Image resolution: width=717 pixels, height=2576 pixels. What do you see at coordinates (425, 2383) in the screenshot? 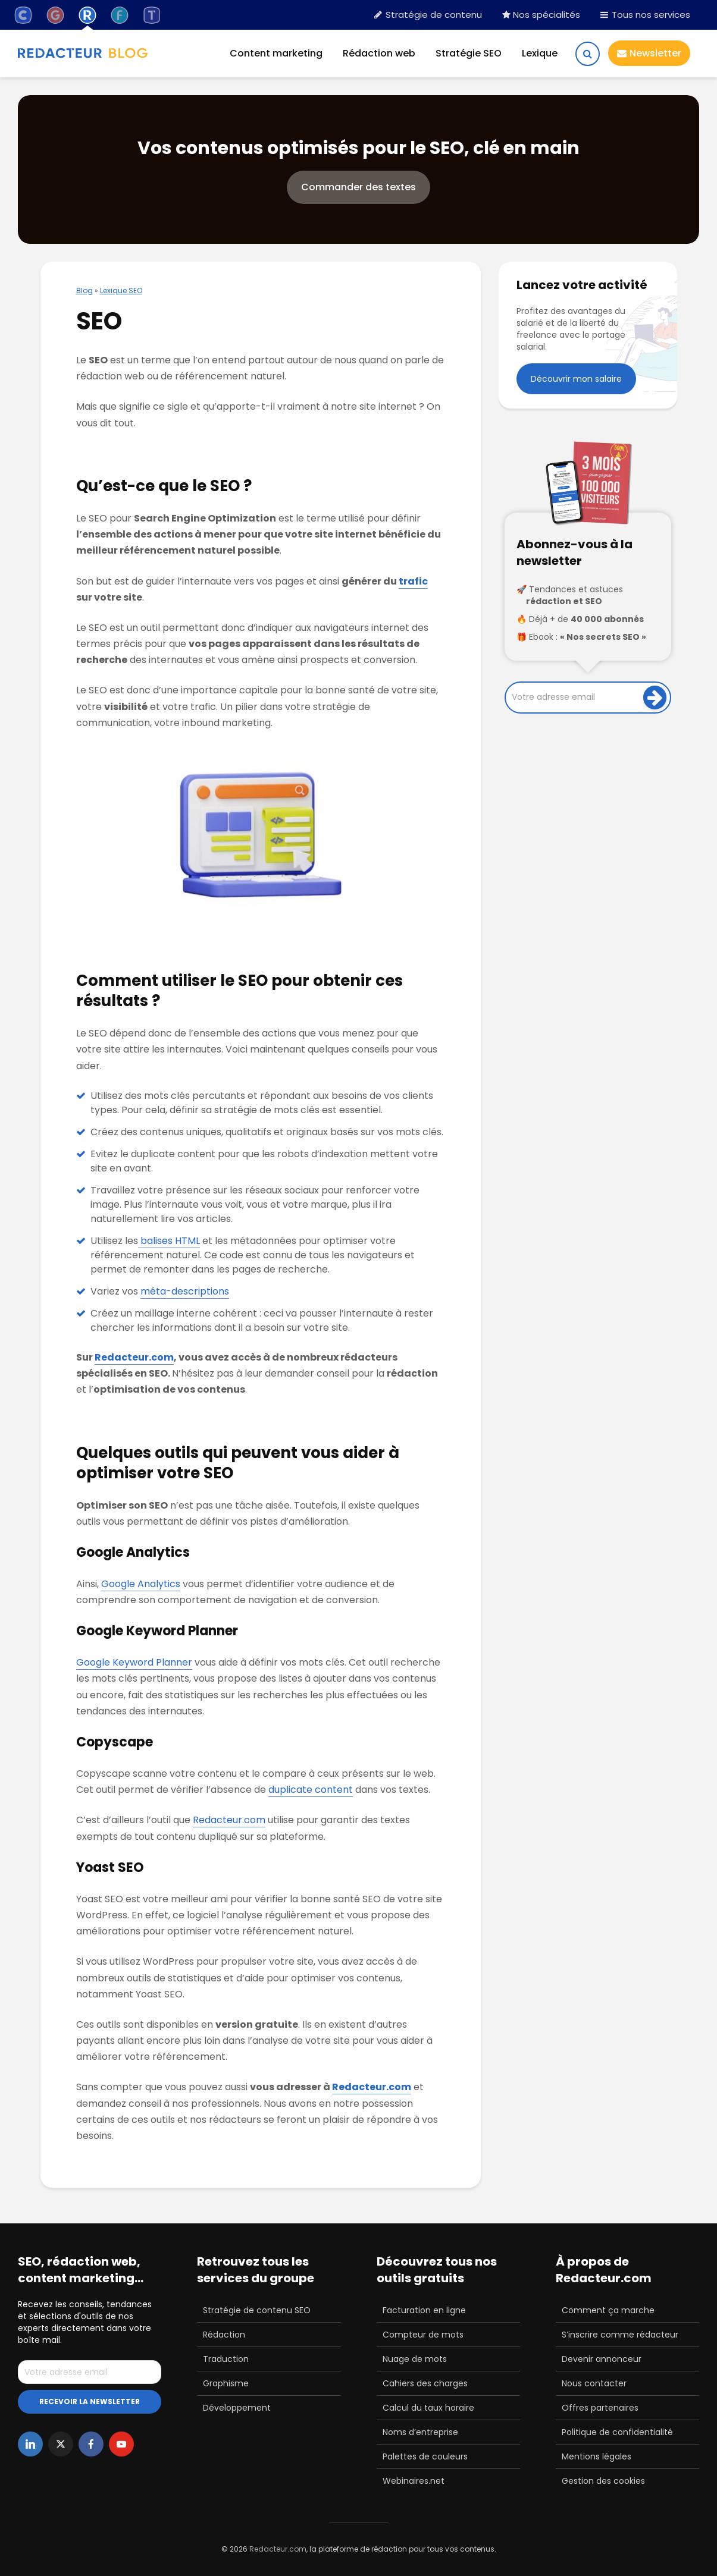
I see `Cahiers des charges` at bounding box center [425, 2383].